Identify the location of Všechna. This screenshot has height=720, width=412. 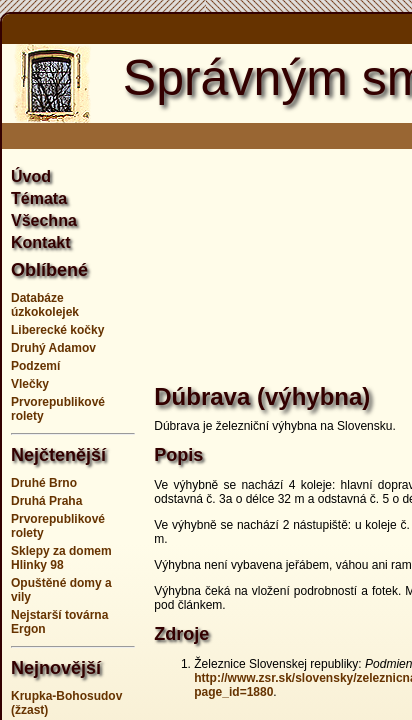
(44, 220).